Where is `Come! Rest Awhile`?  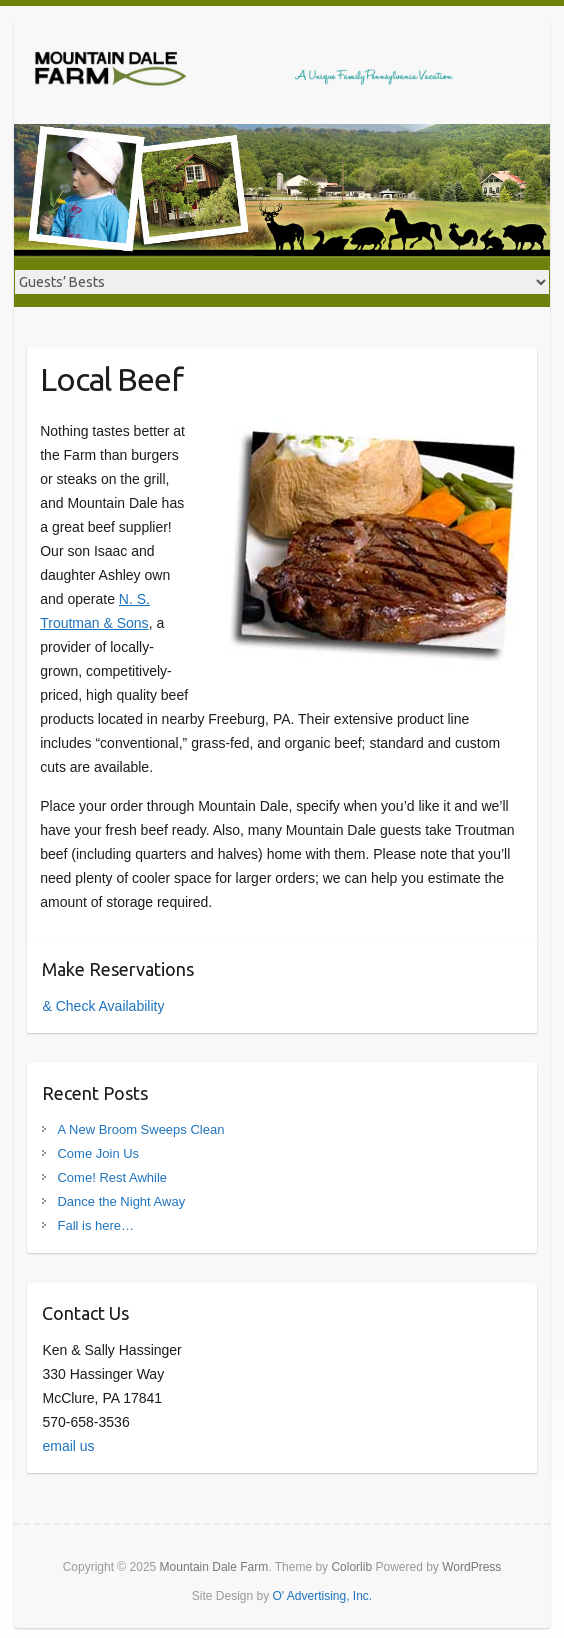
Come! Rest Awhile is located at coordinates (112, 1177).